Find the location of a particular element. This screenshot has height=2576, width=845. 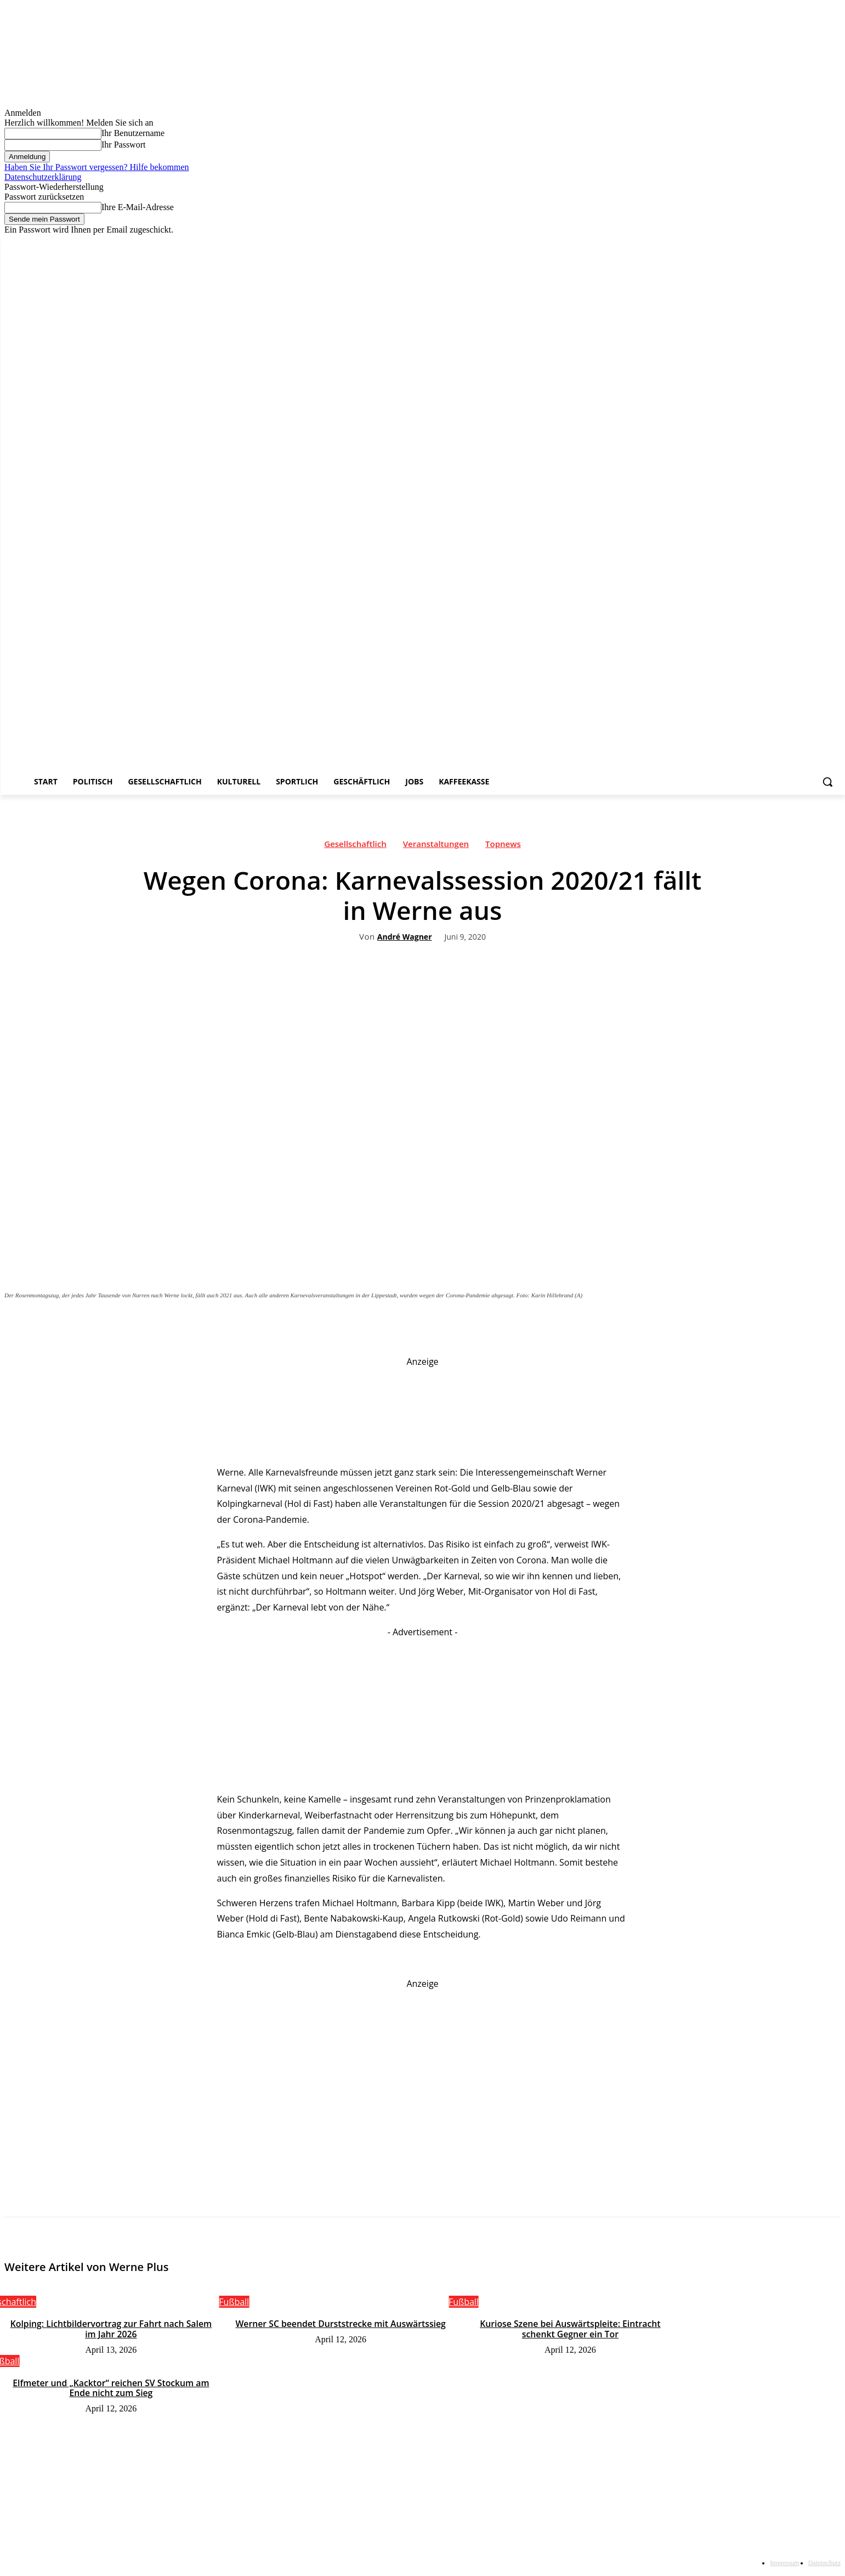

Kuriose Szene bei Auswärtspleite: Eintracht schenkt Gegner ein Tor is located at coordinates (570, 2328).